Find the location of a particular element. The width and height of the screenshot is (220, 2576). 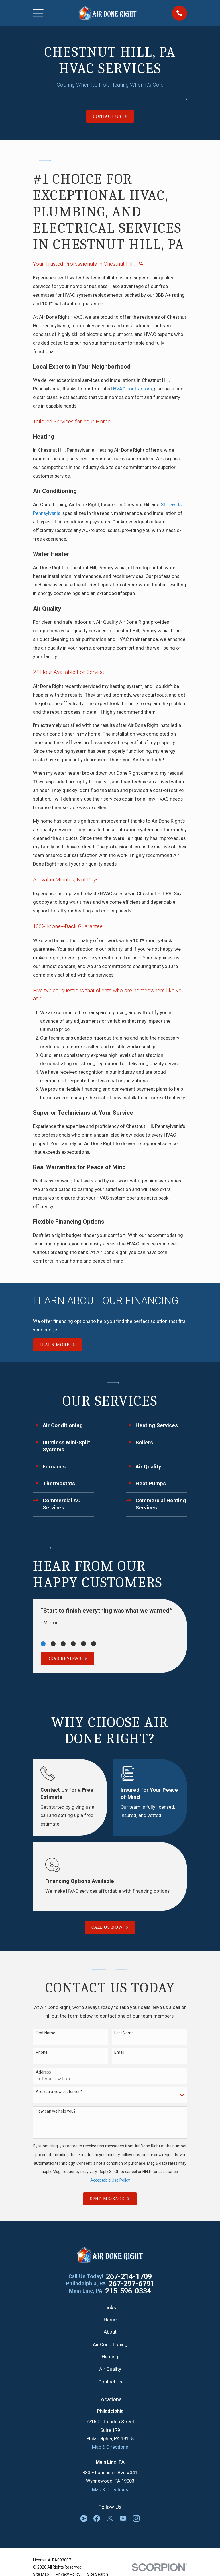

[Facebook] is located at coordinates (96, 2518).